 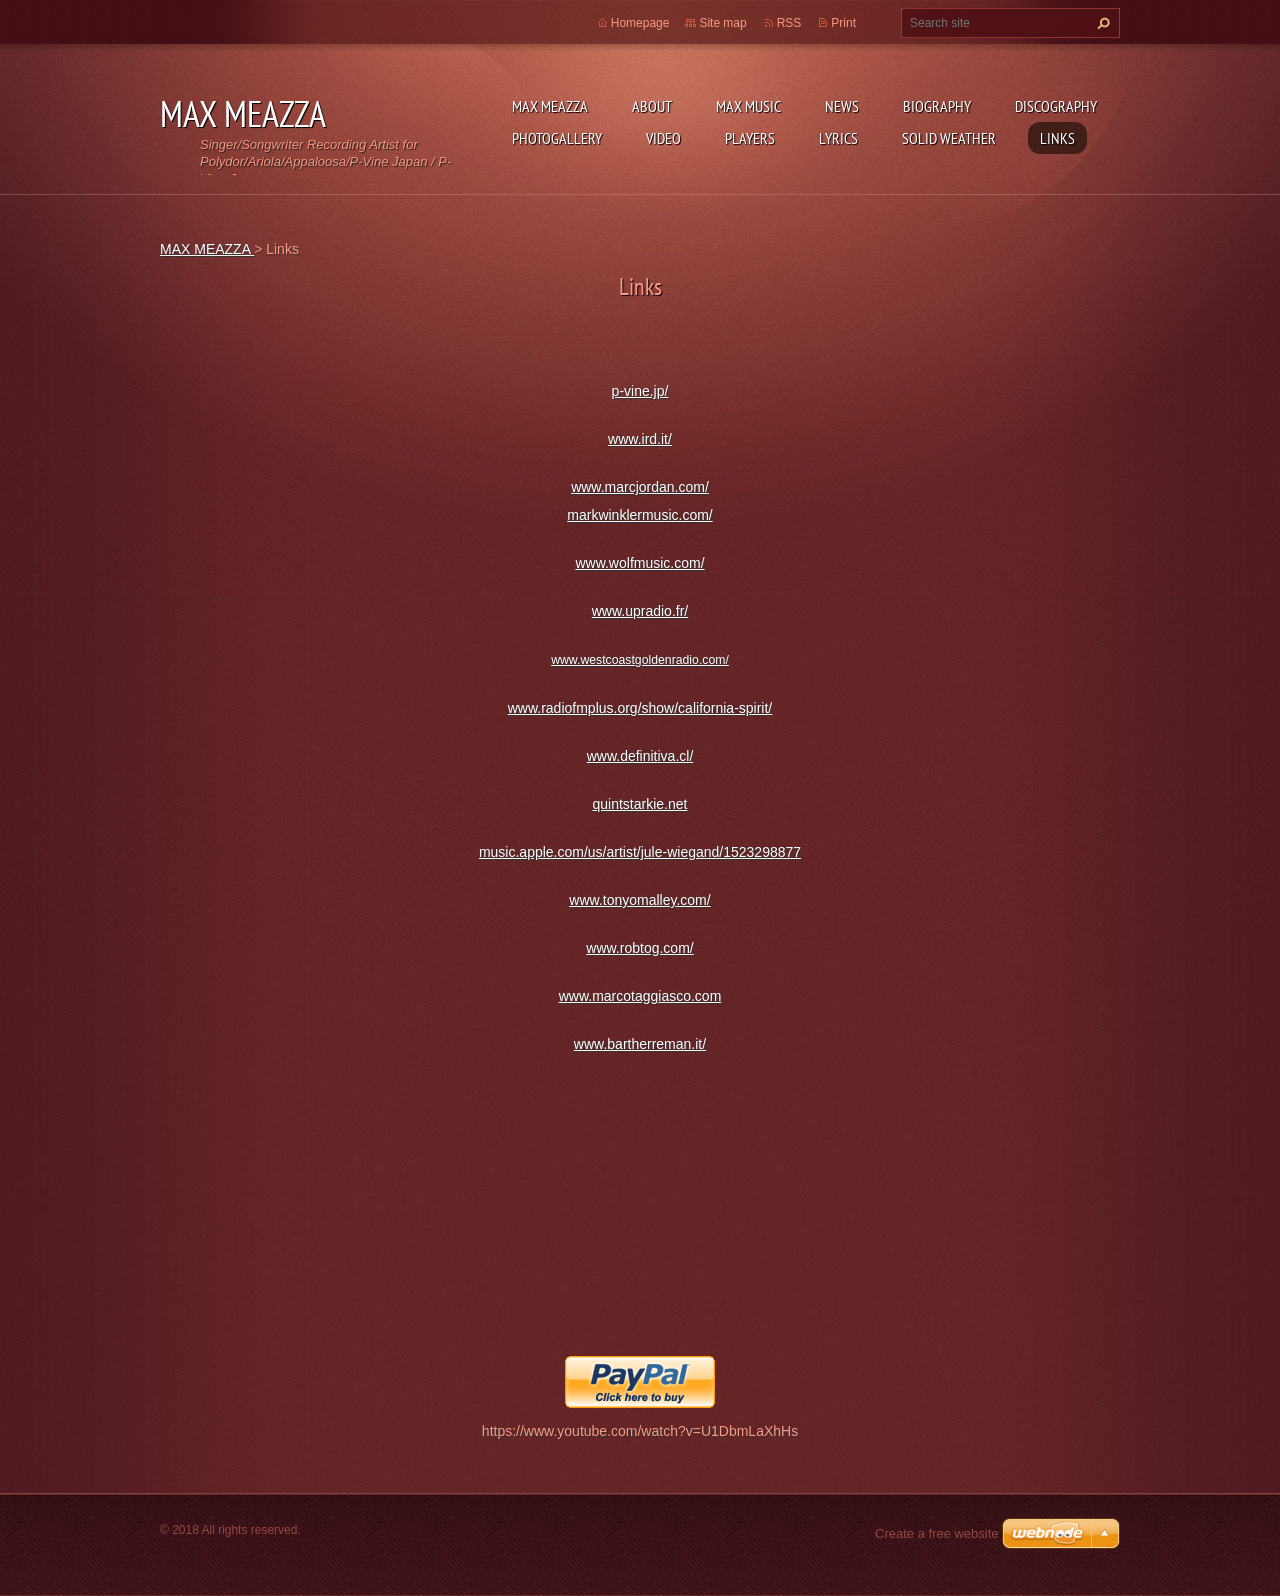 What do you see at coordinates (640, 756) in the screenshot?
I see `www.definitiva.cl/` at bounding box center [640, 756].